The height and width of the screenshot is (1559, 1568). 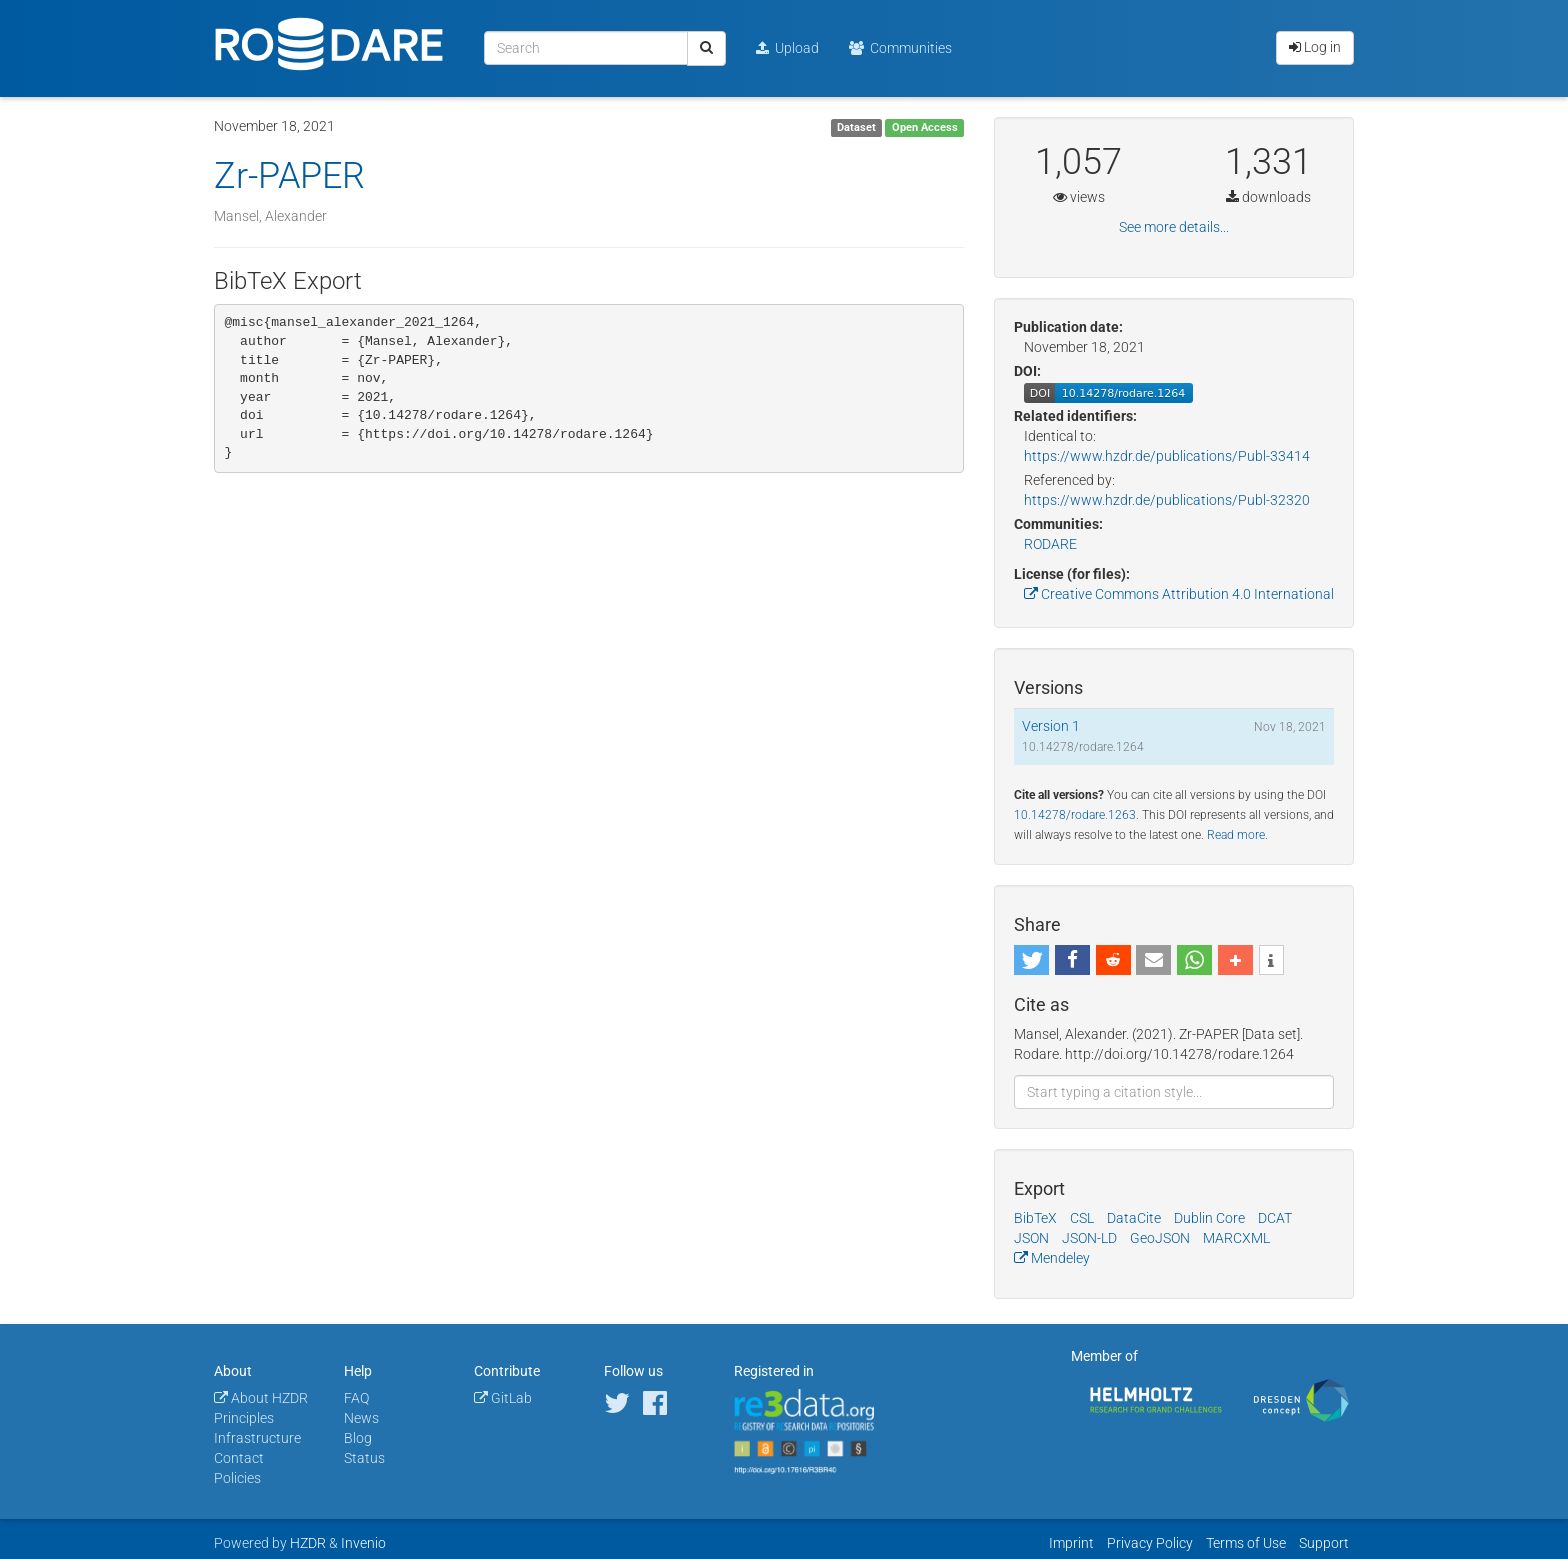 What do you see at coordinates (1236, 1238) in the screenshot?
I see `MARCXML` at bounding box center [1236, 1238].